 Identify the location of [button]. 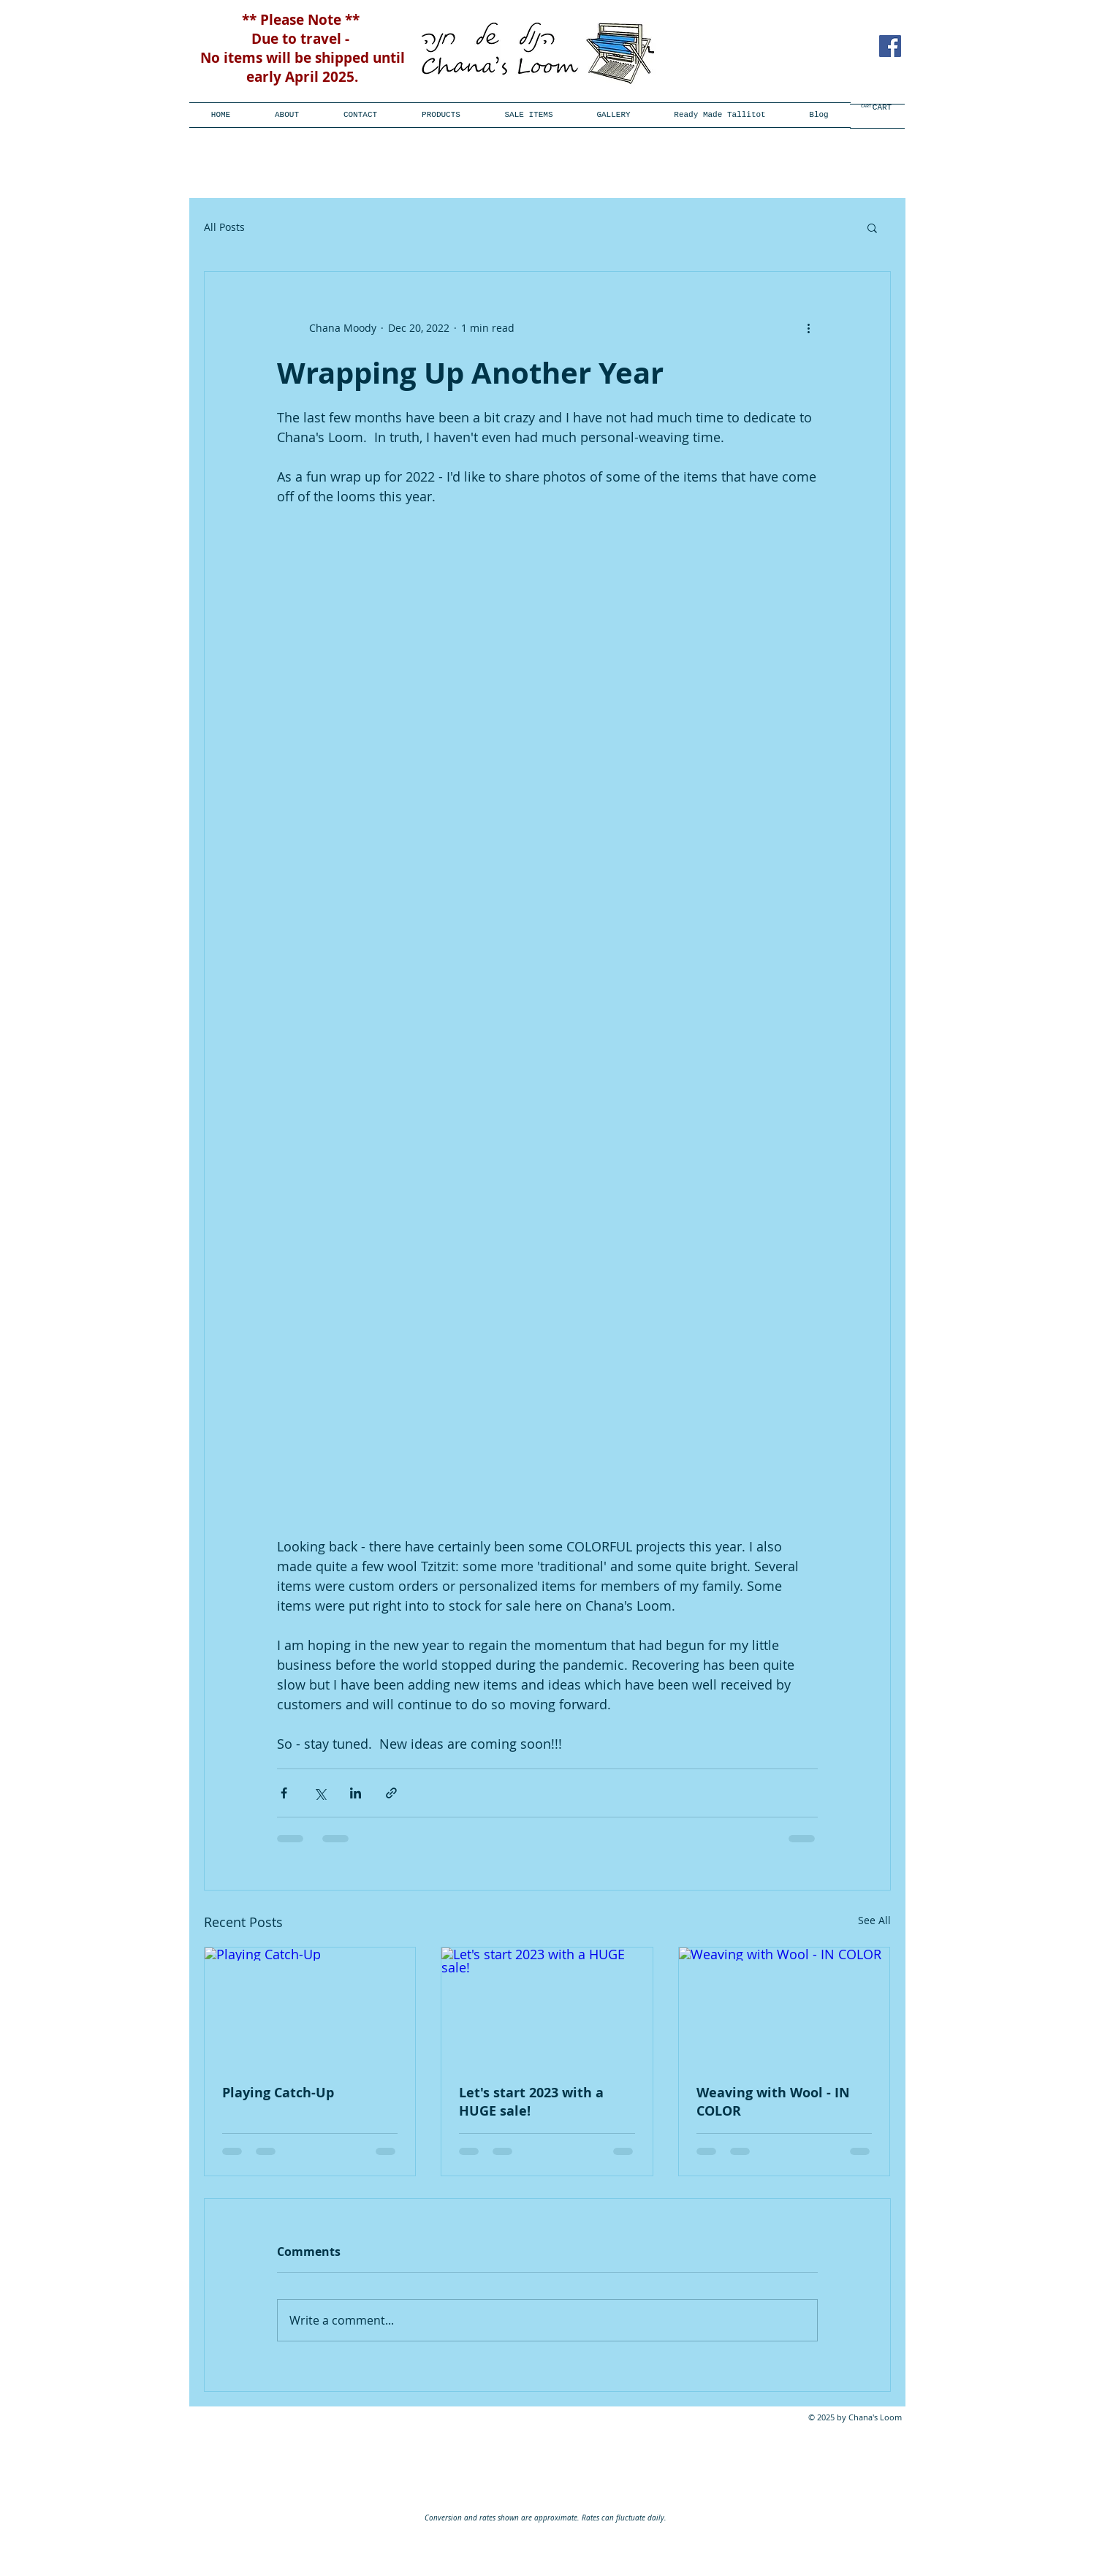
(441, 115).